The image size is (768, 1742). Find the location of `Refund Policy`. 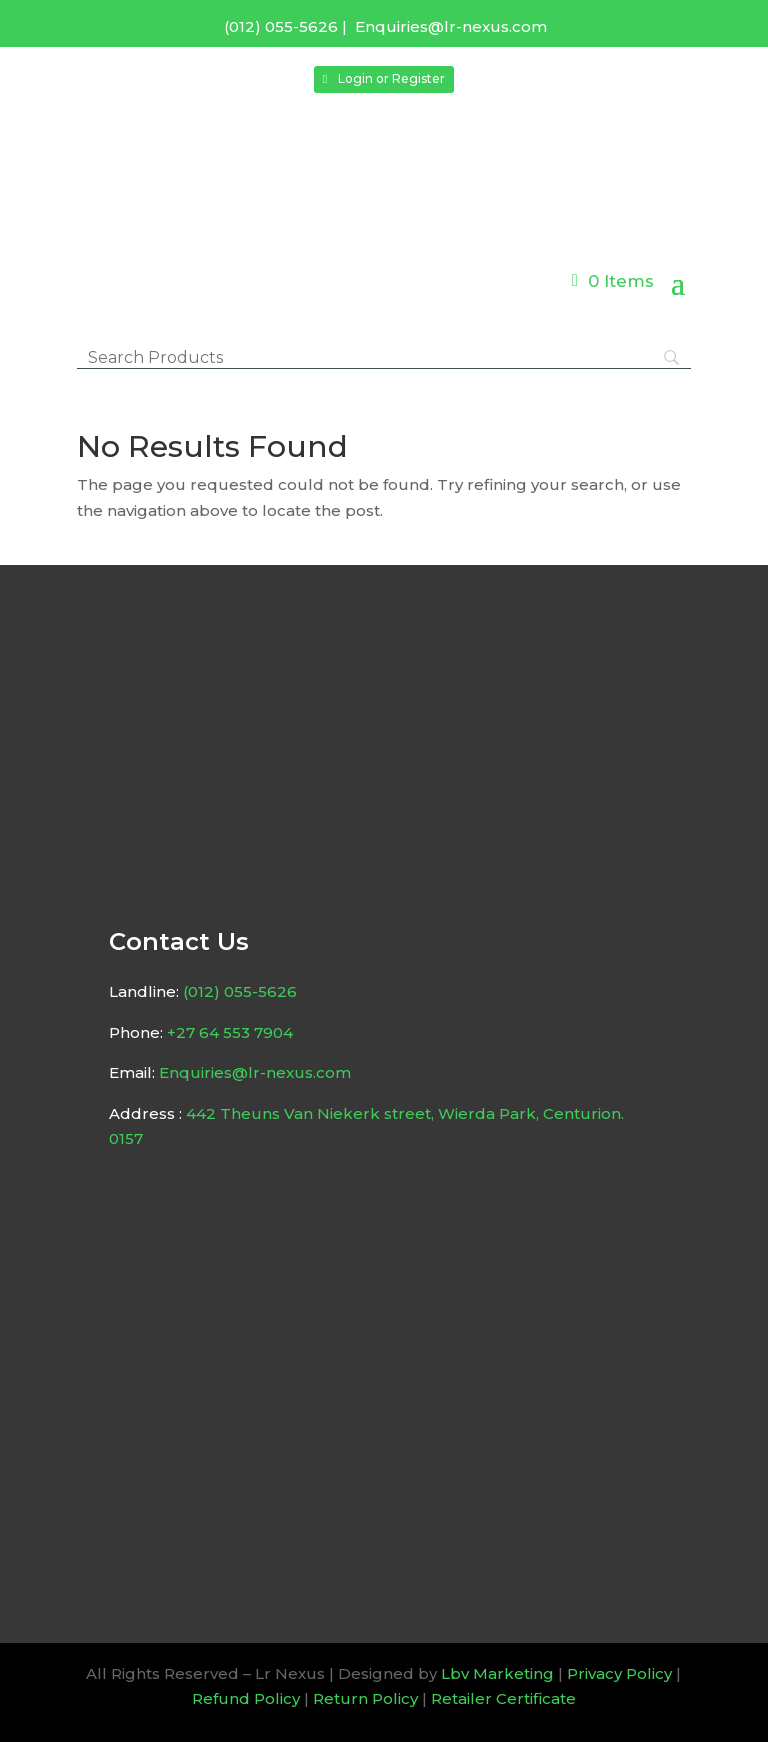

Refund Policy is located at coordinates (246, 1698).